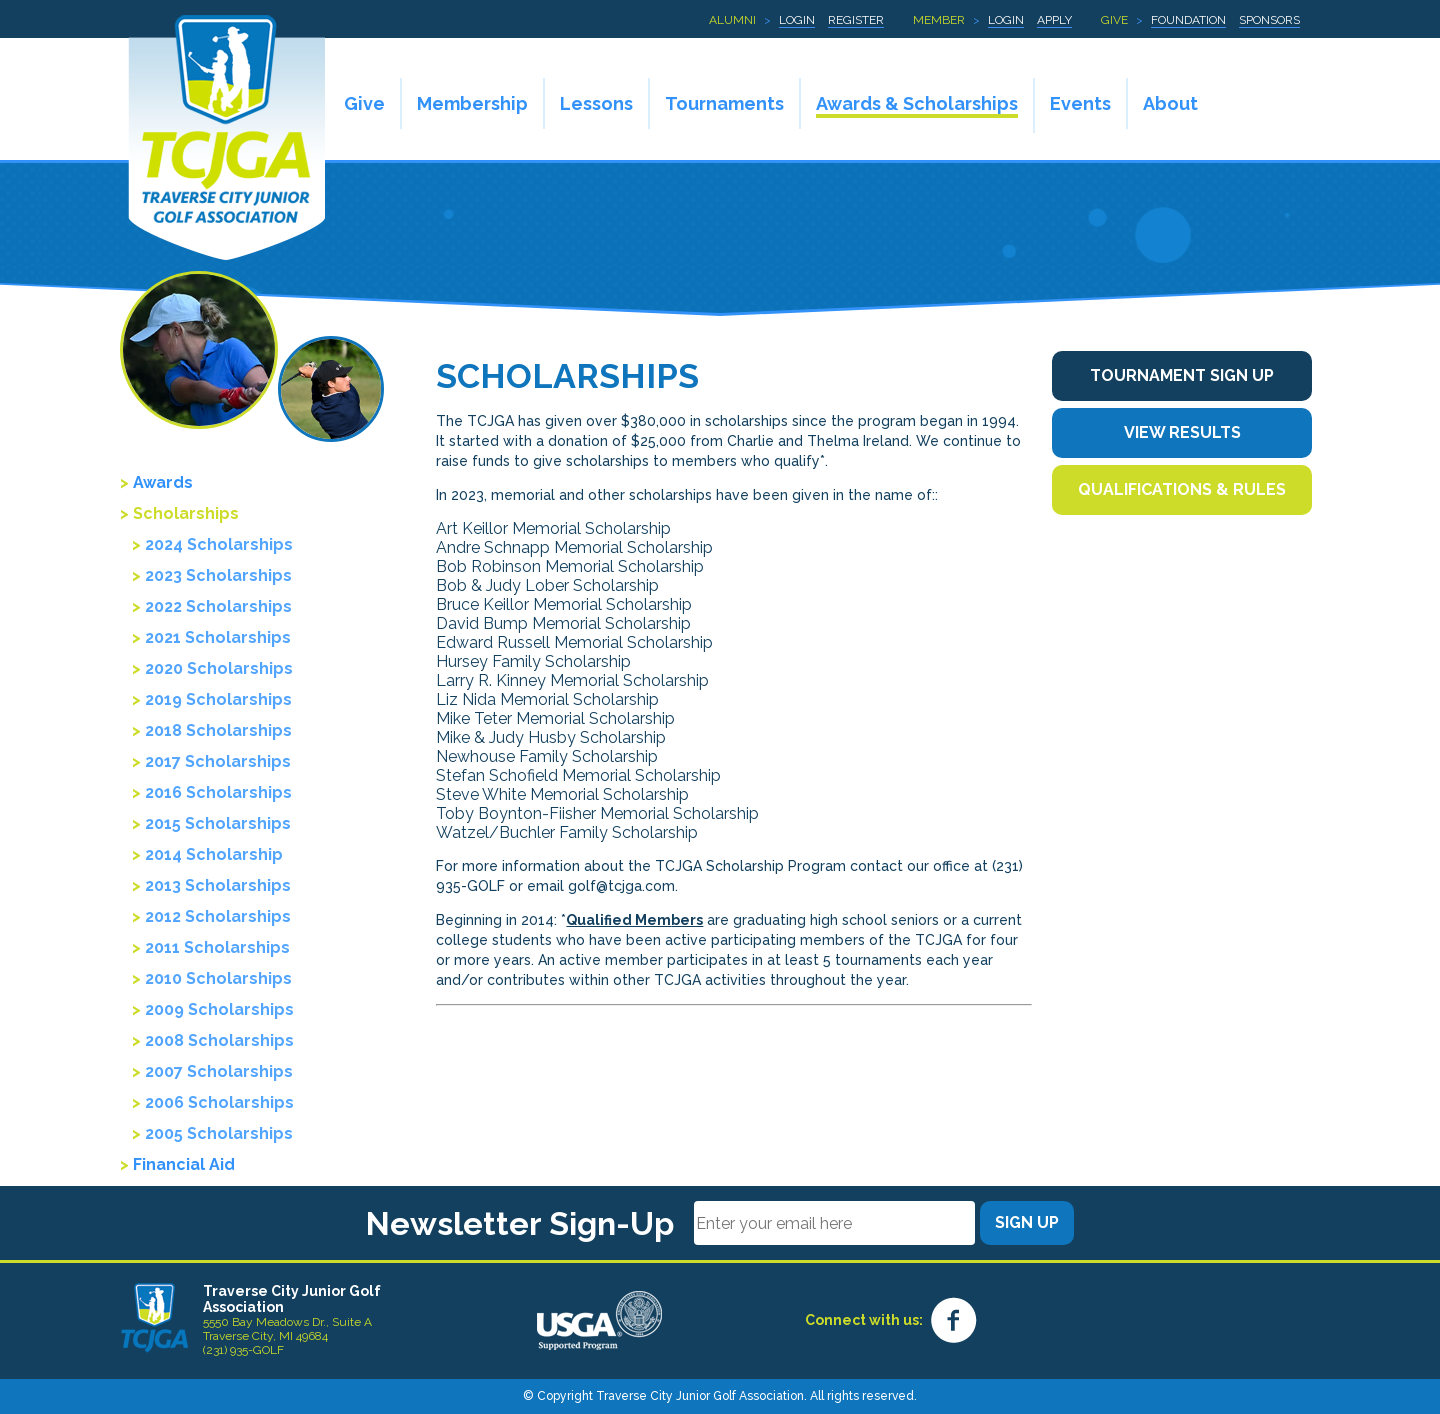 This screenshot has width=1440, height=1414. What do you see at coordinates (218, 916) in the screenshot?
I see `2012 Scholarships` at bounding box center [218, 916].